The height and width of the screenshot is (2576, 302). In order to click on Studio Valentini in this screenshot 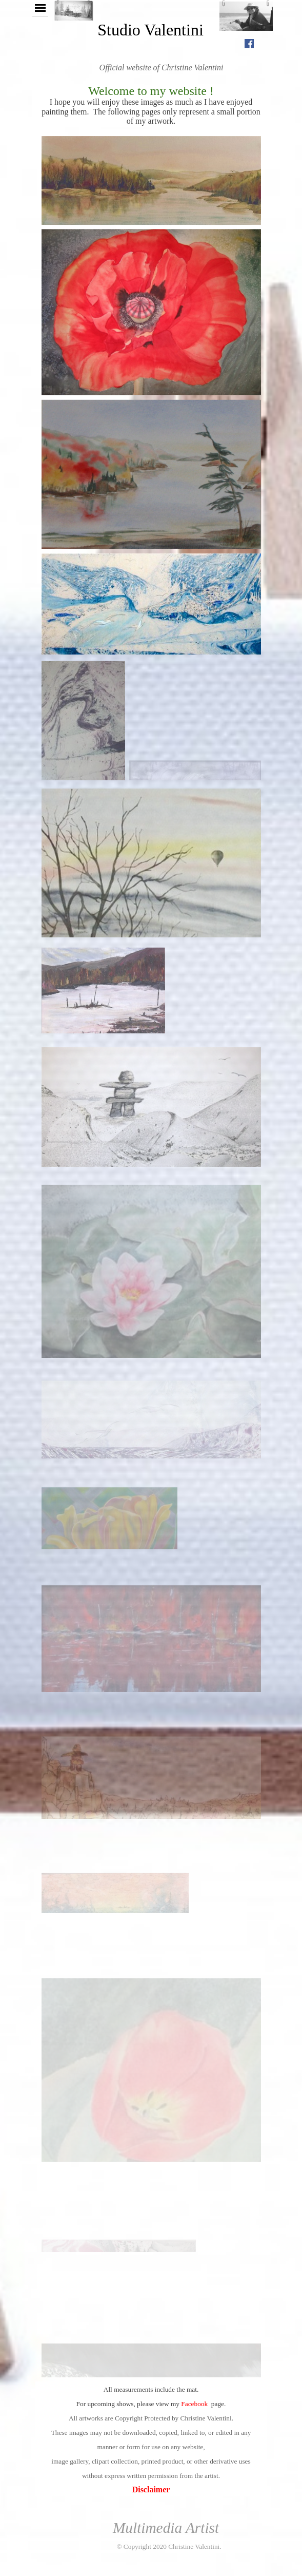, I will do `click(150, 30)`.